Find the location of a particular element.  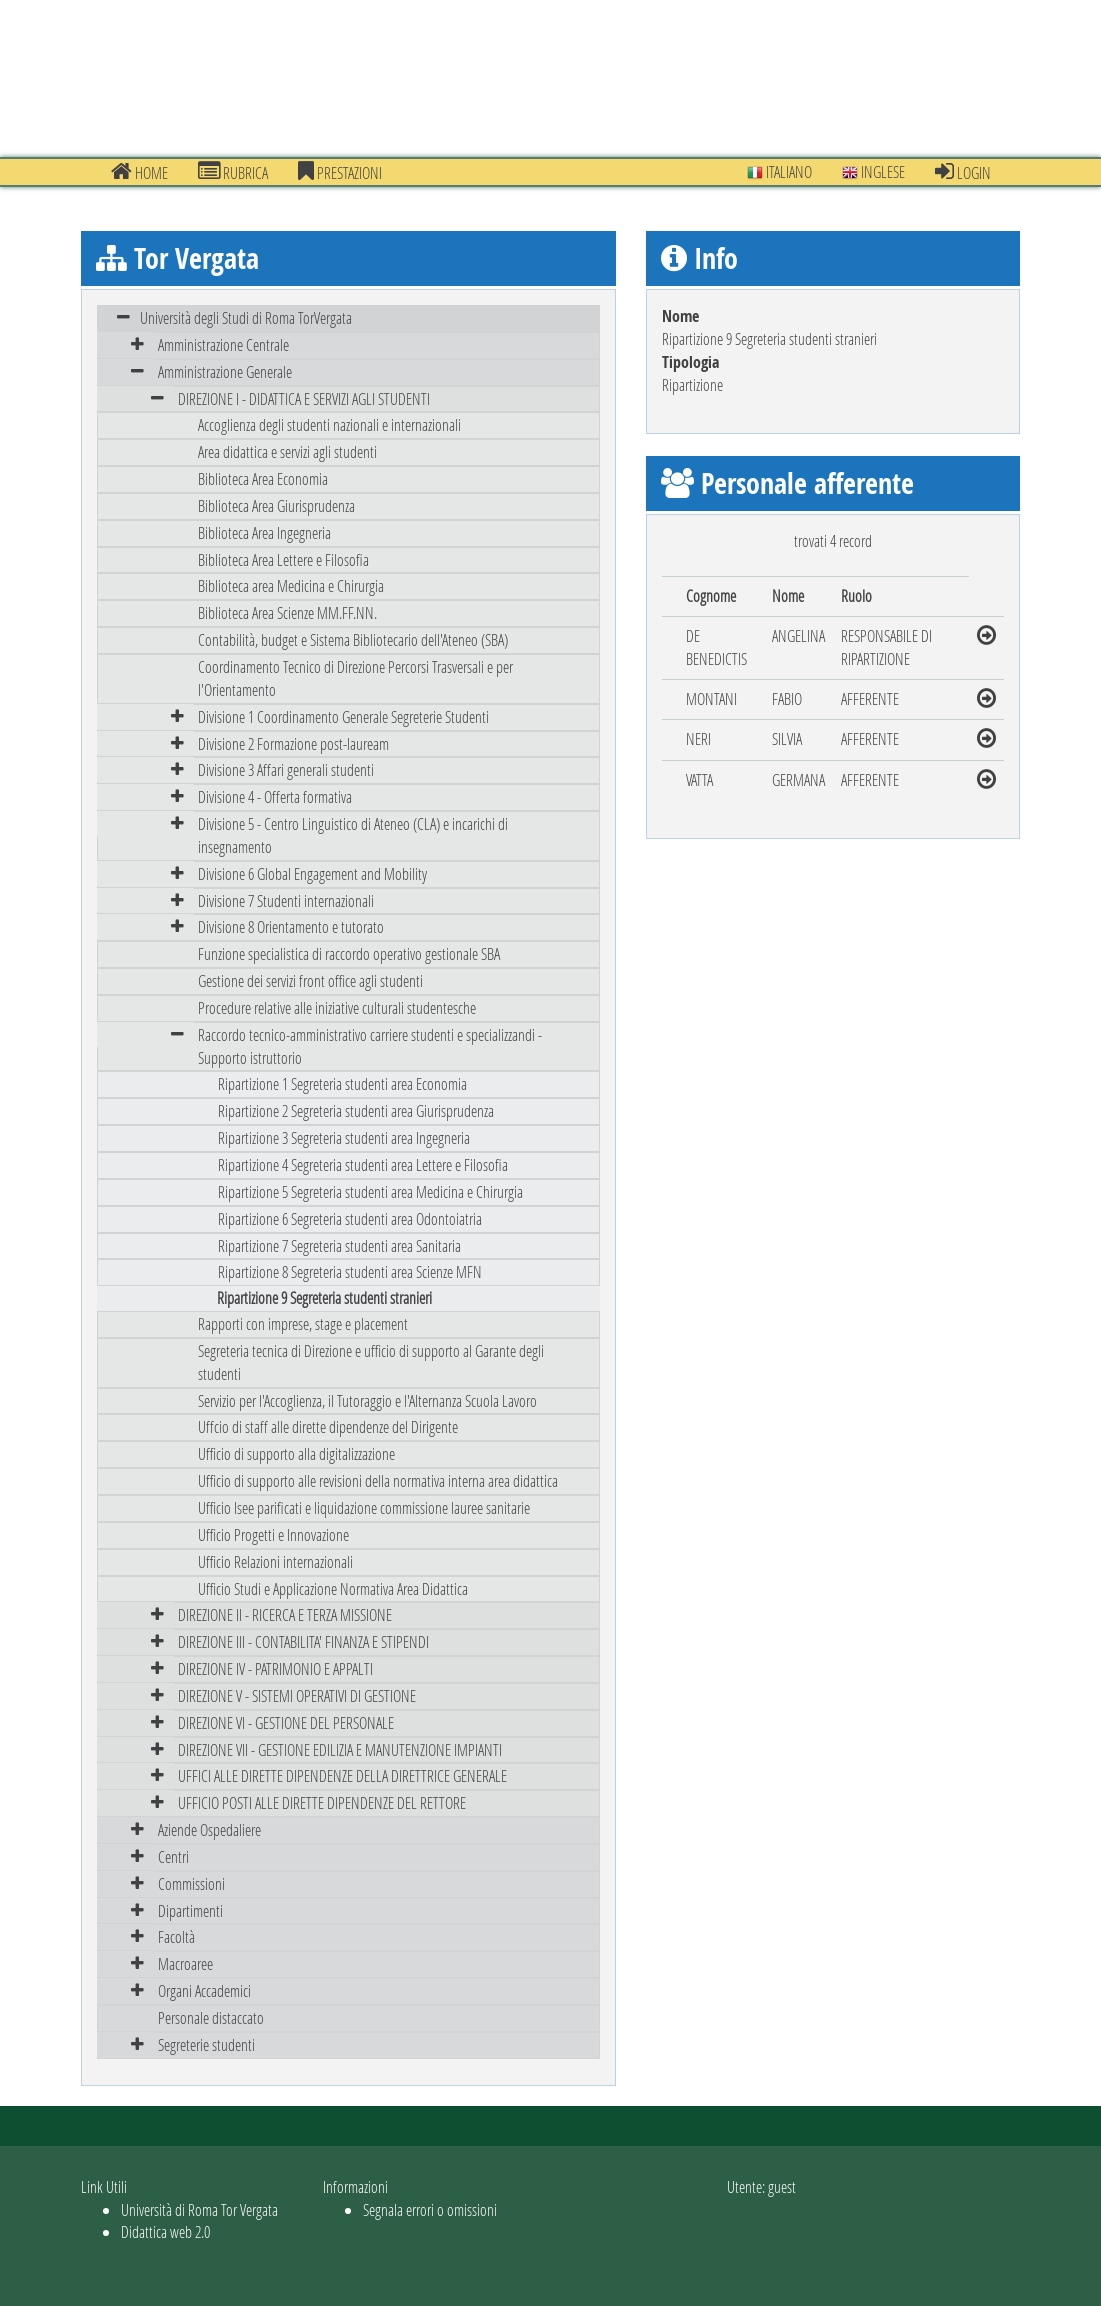

Biblioteca Area Giurisprudenza is located at coordinates (276, 505).